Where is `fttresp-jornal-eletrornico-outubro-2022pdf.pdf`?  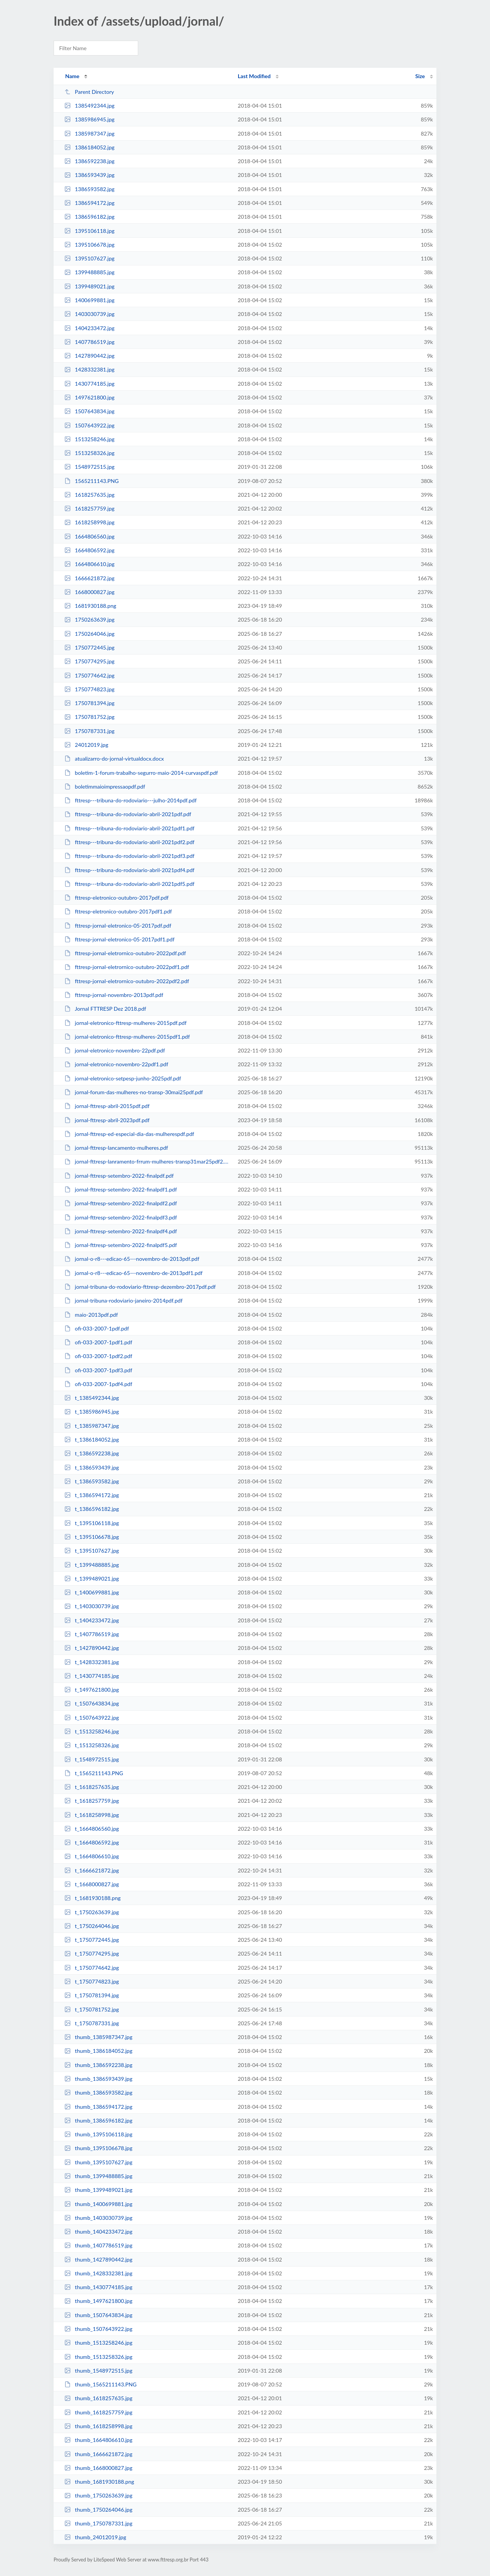
fttresp-jornal-eletrornico-outubro-2022pdf.pdf is located at coordinates (125, 953).